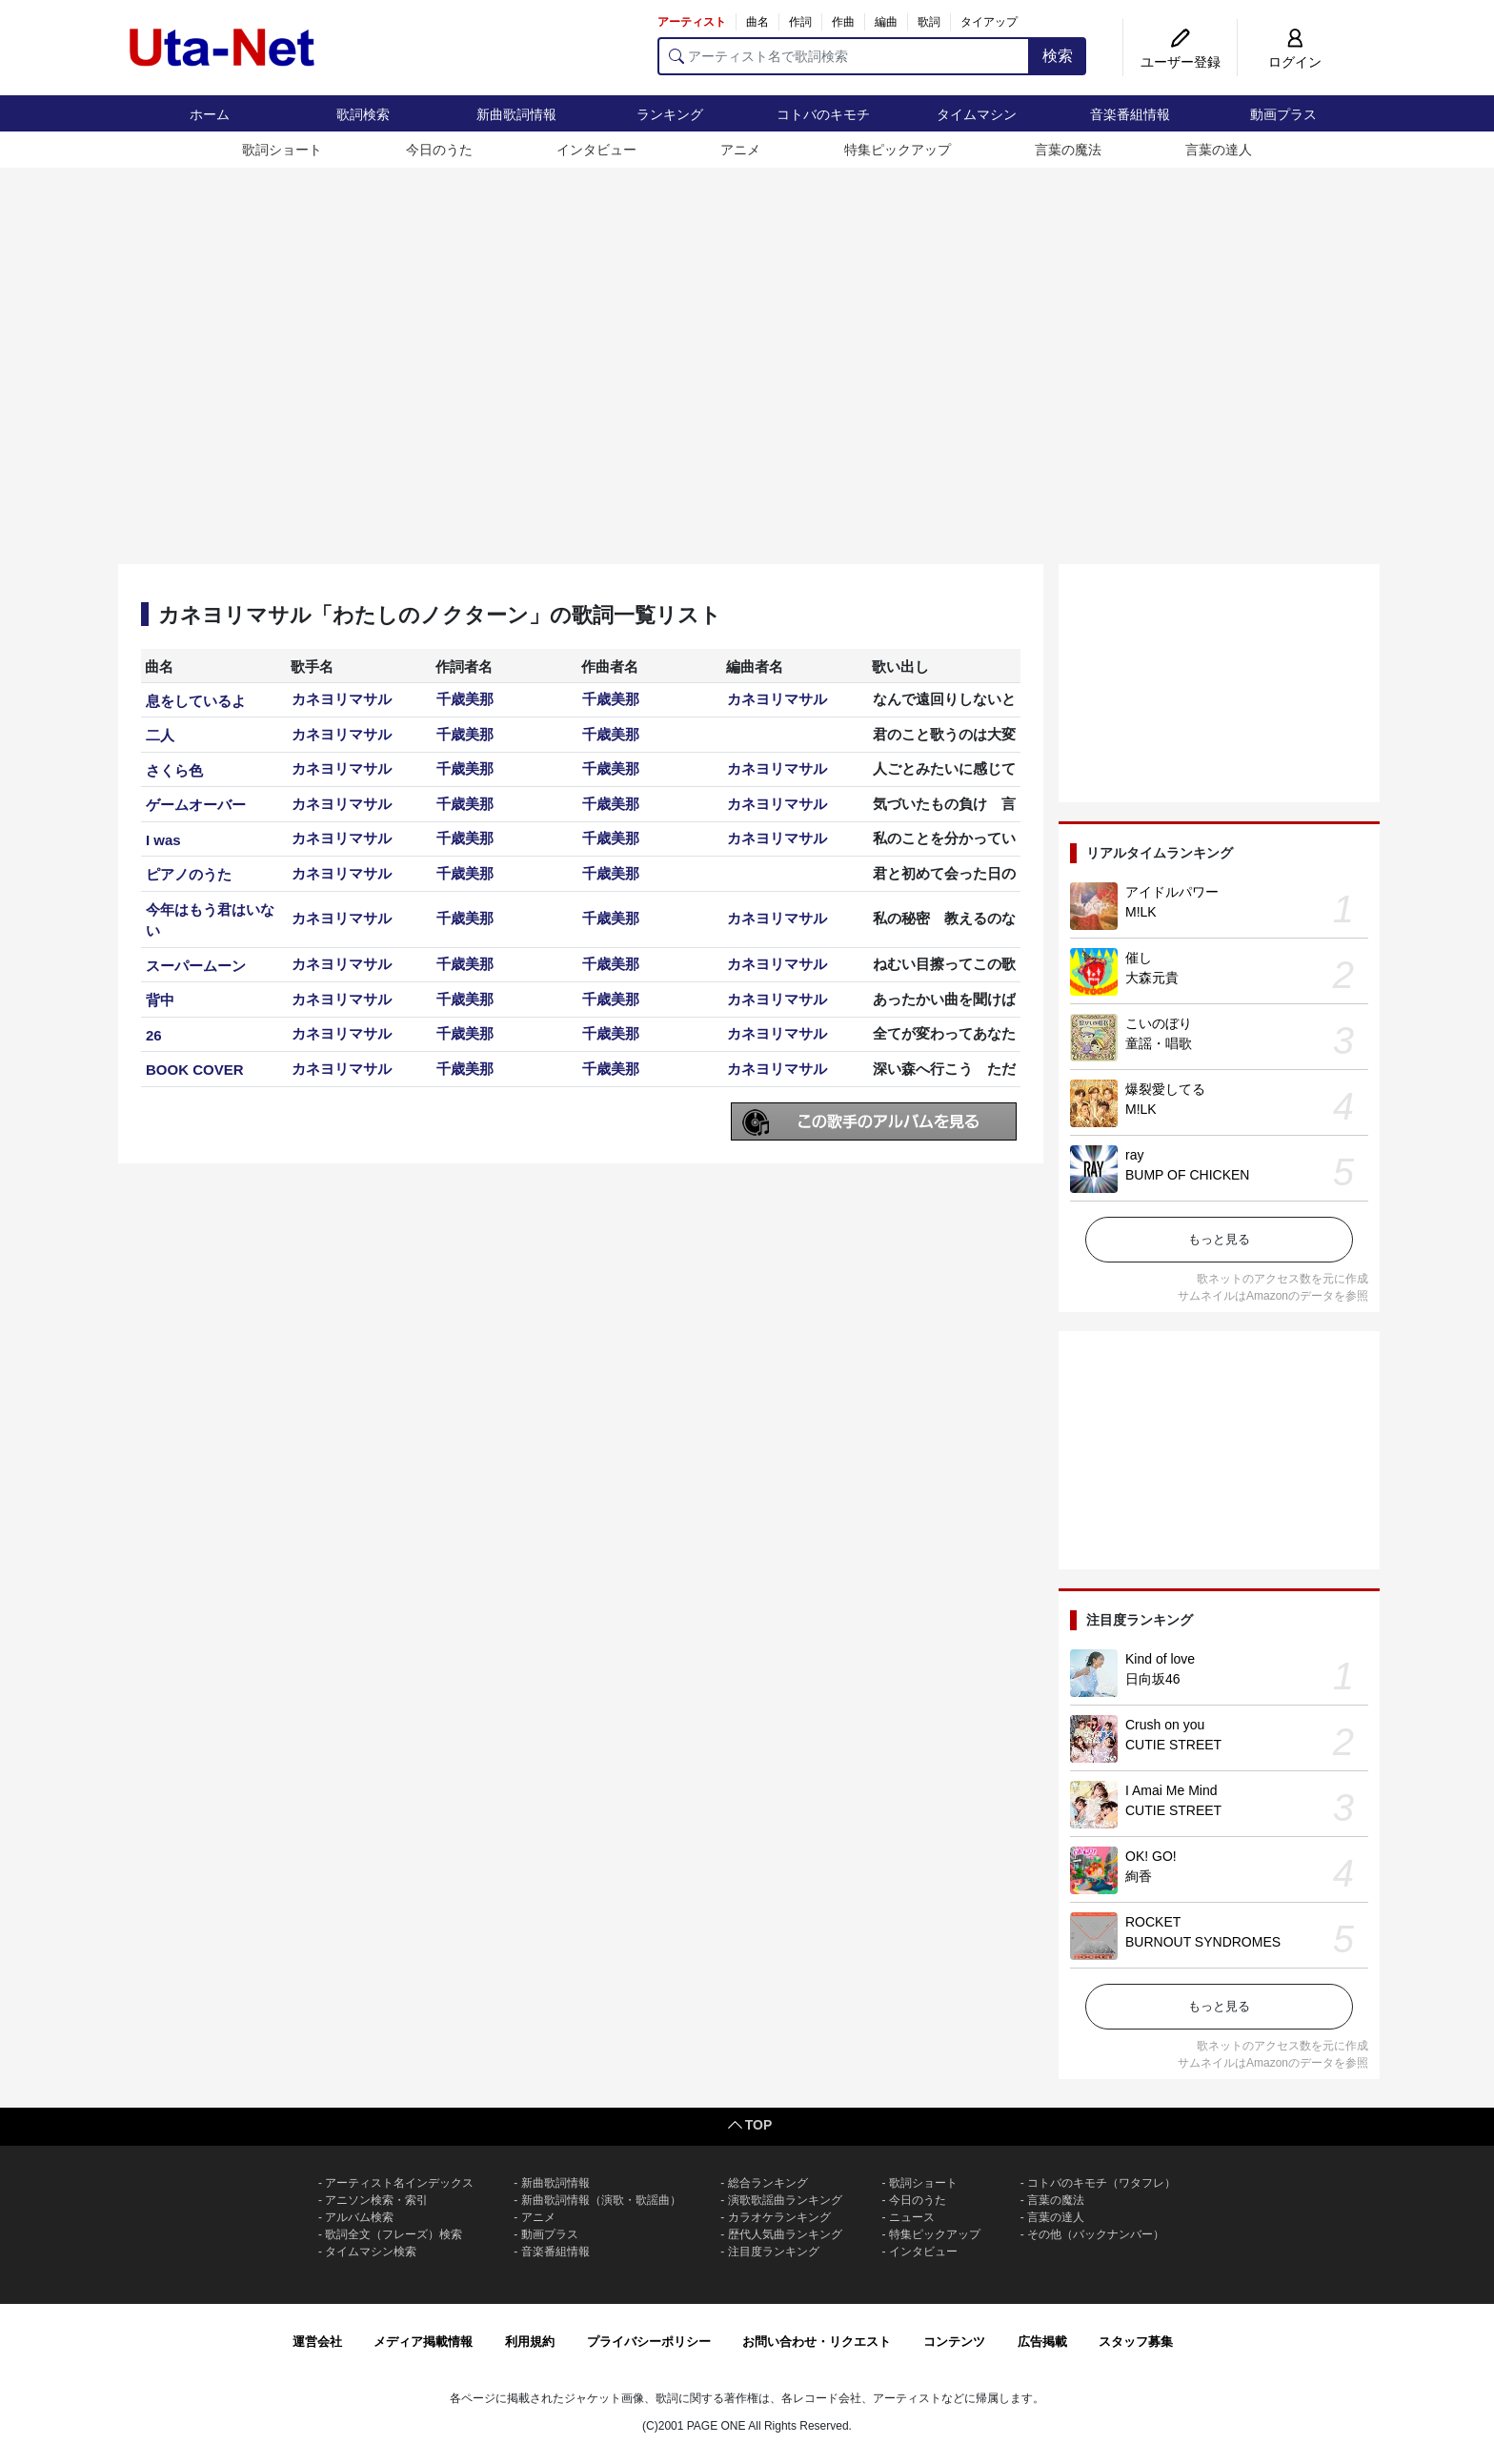 The height and width of the screenshot is (2464, 1494). I want to click on [アーティスト名で歌詞検索], so click(843, 56).